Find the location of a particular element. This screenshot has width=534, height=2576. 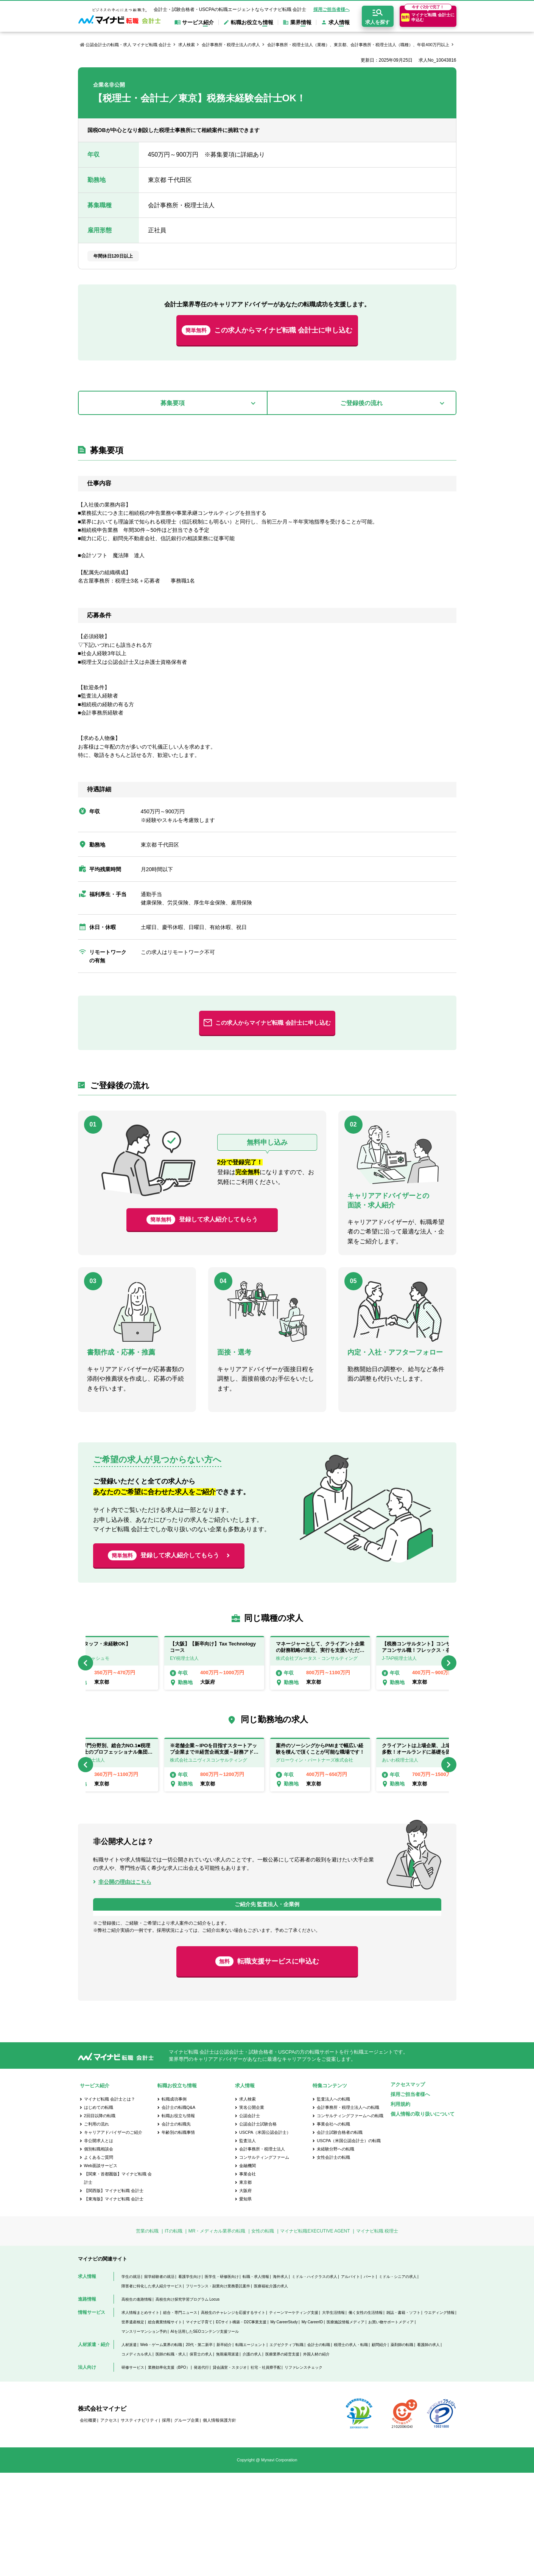

学生の就活 is located at coordinates (130, 2380).